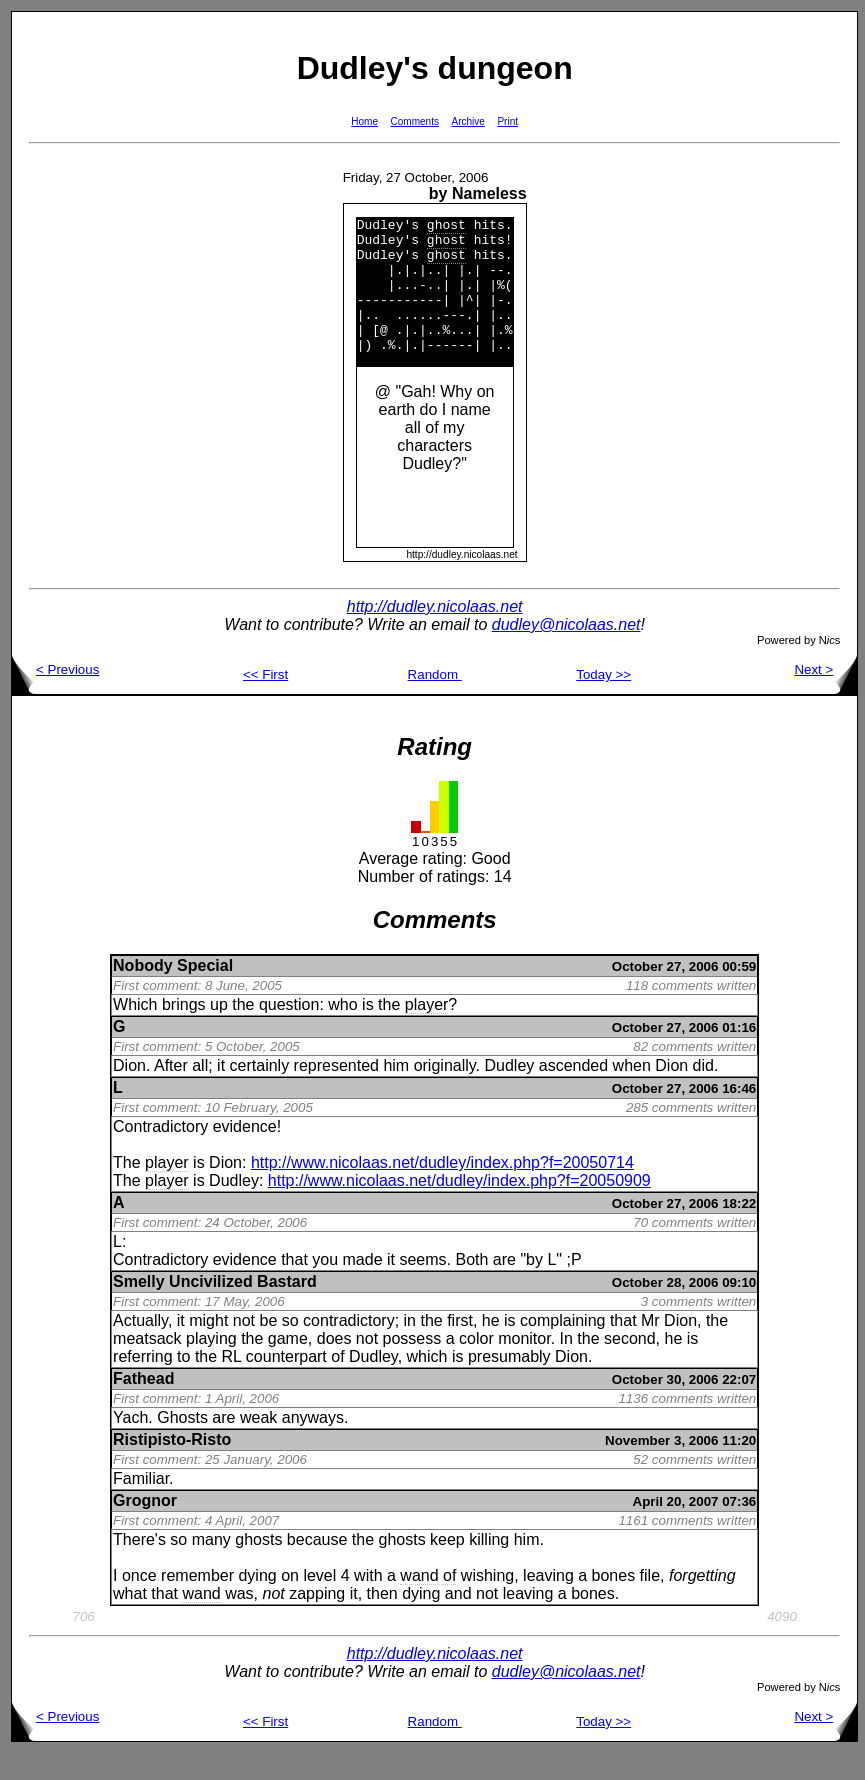 Image resolution: width=865 pixels, height=1780 pixels. I want to click on Home, so click(364, 121).